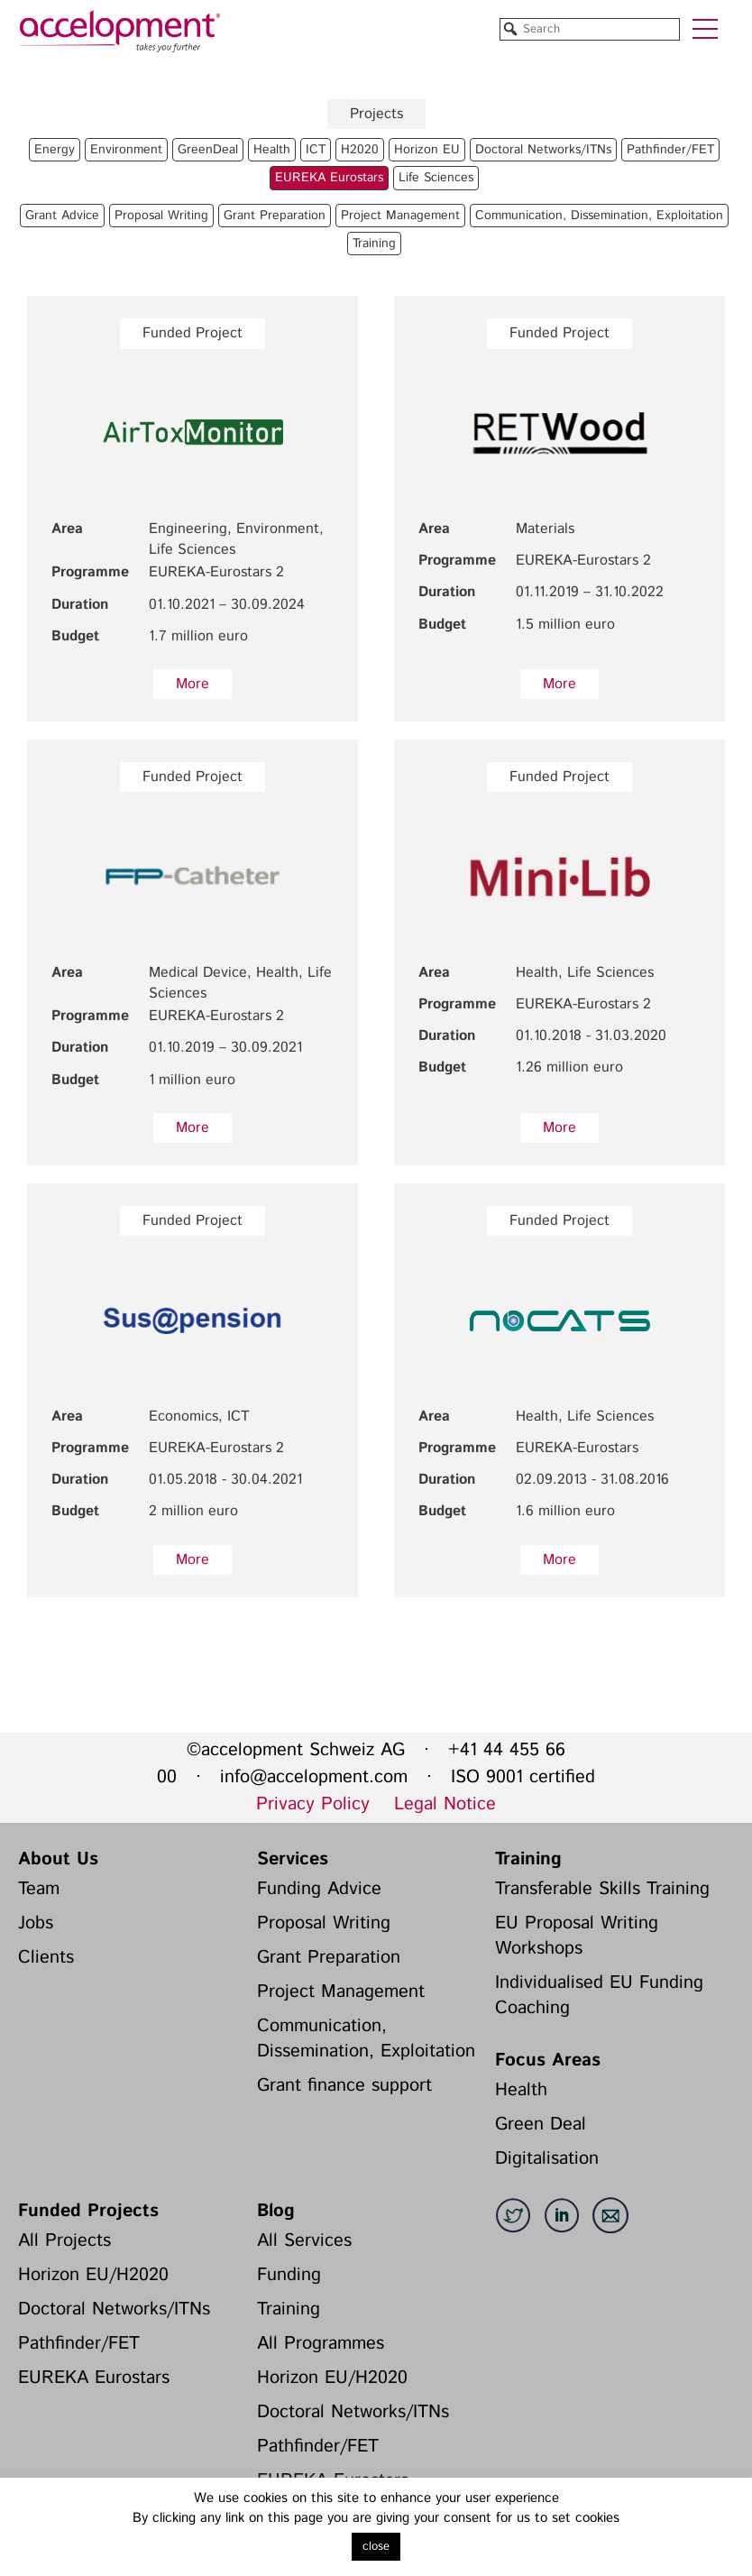 This screenshot has width=752, height=2576. Describe the element at coordinates (64, 2241) in the screenshot. I see `All Projects` at that location.